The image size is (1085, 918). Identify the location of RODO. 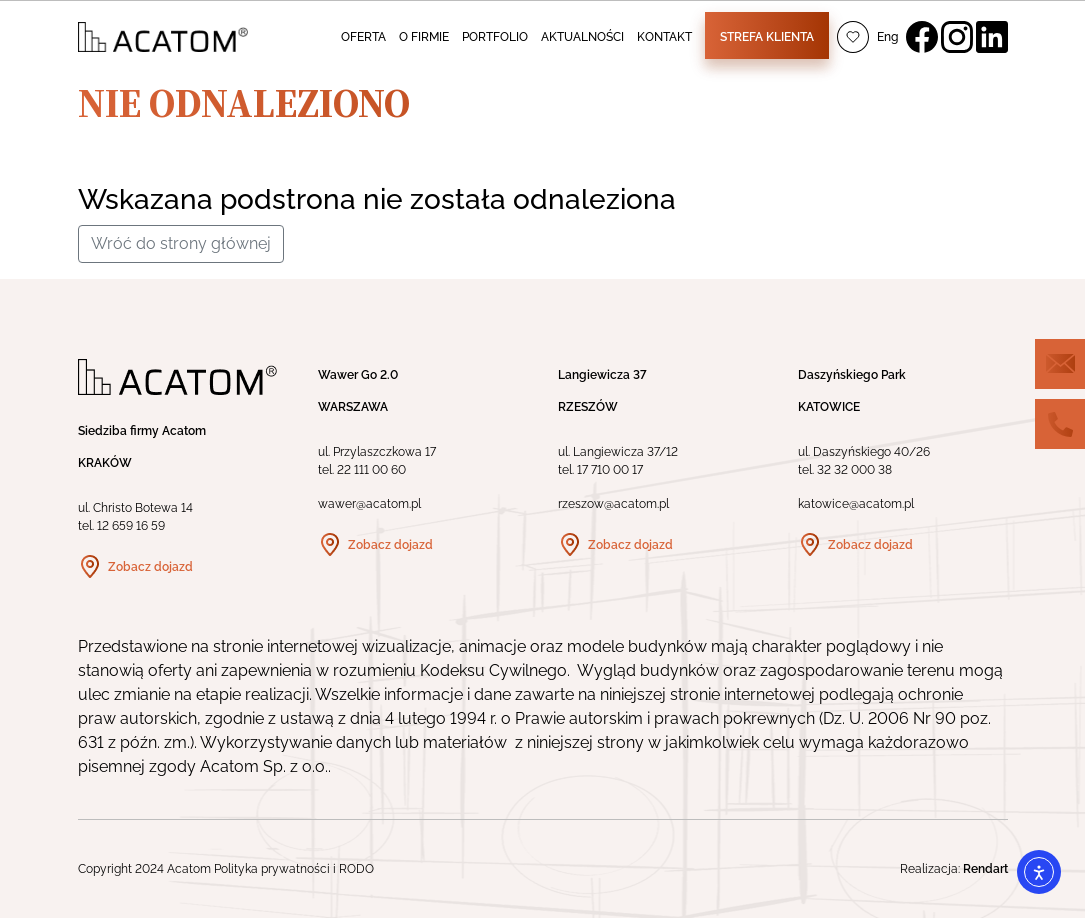
(356, 869).